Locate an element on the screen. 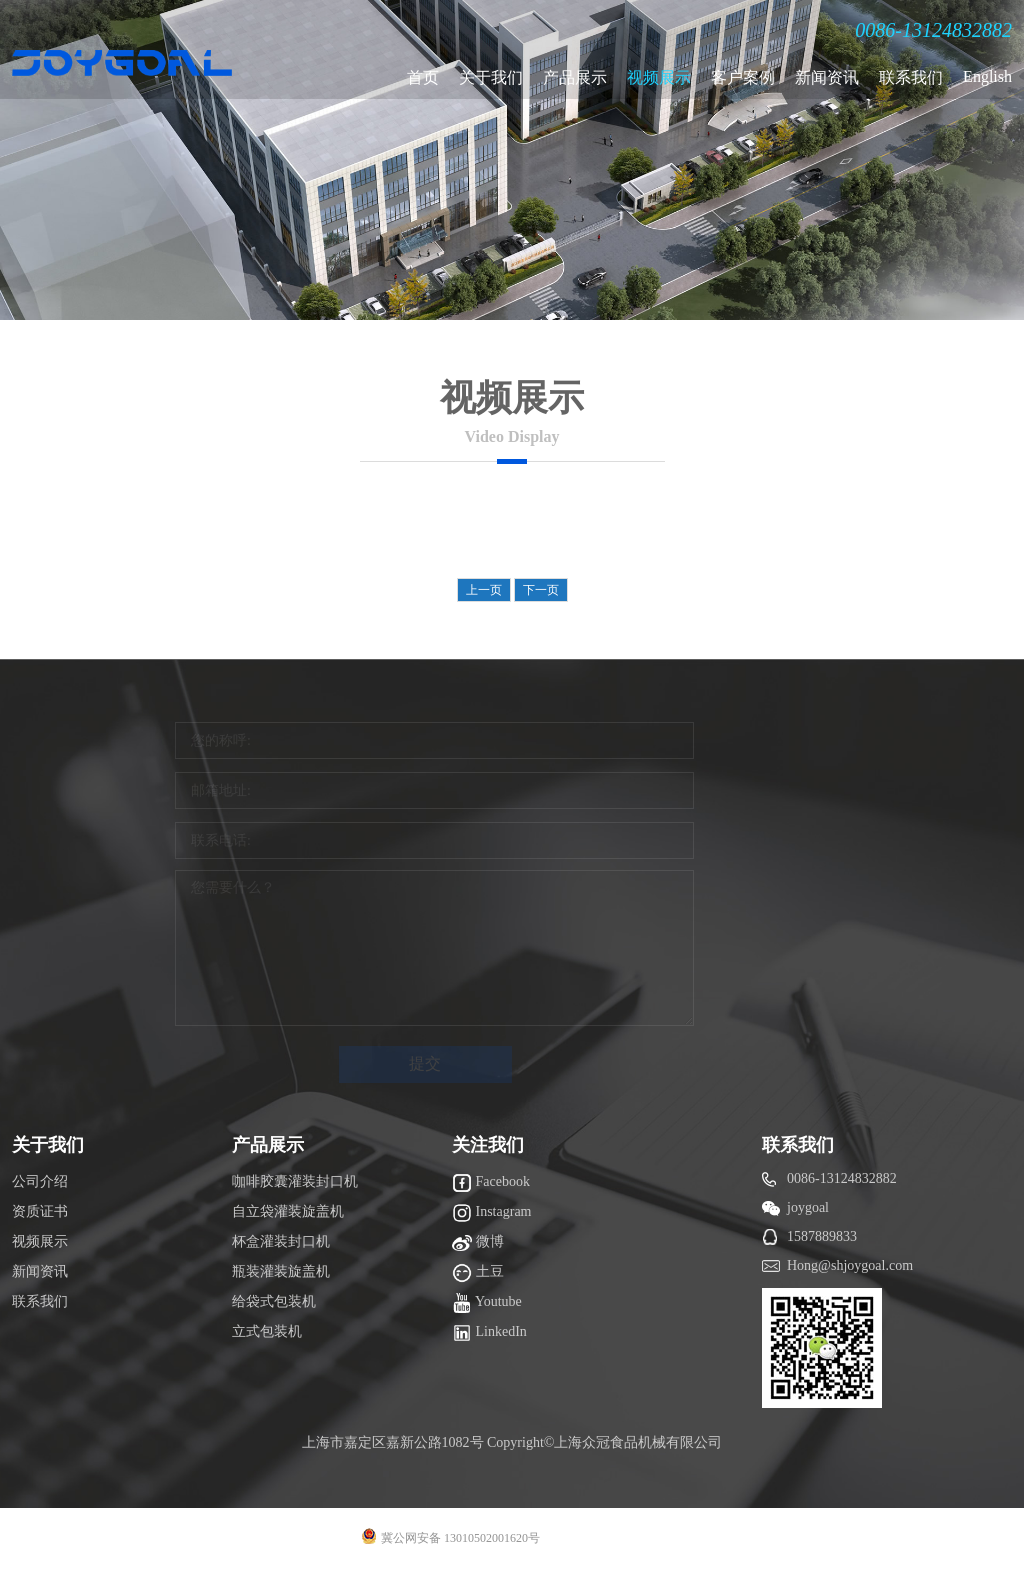 Image resolution: width=1024 pixels, height=1572 pixels. LinkedIn is located at coordinates (489, 1333).